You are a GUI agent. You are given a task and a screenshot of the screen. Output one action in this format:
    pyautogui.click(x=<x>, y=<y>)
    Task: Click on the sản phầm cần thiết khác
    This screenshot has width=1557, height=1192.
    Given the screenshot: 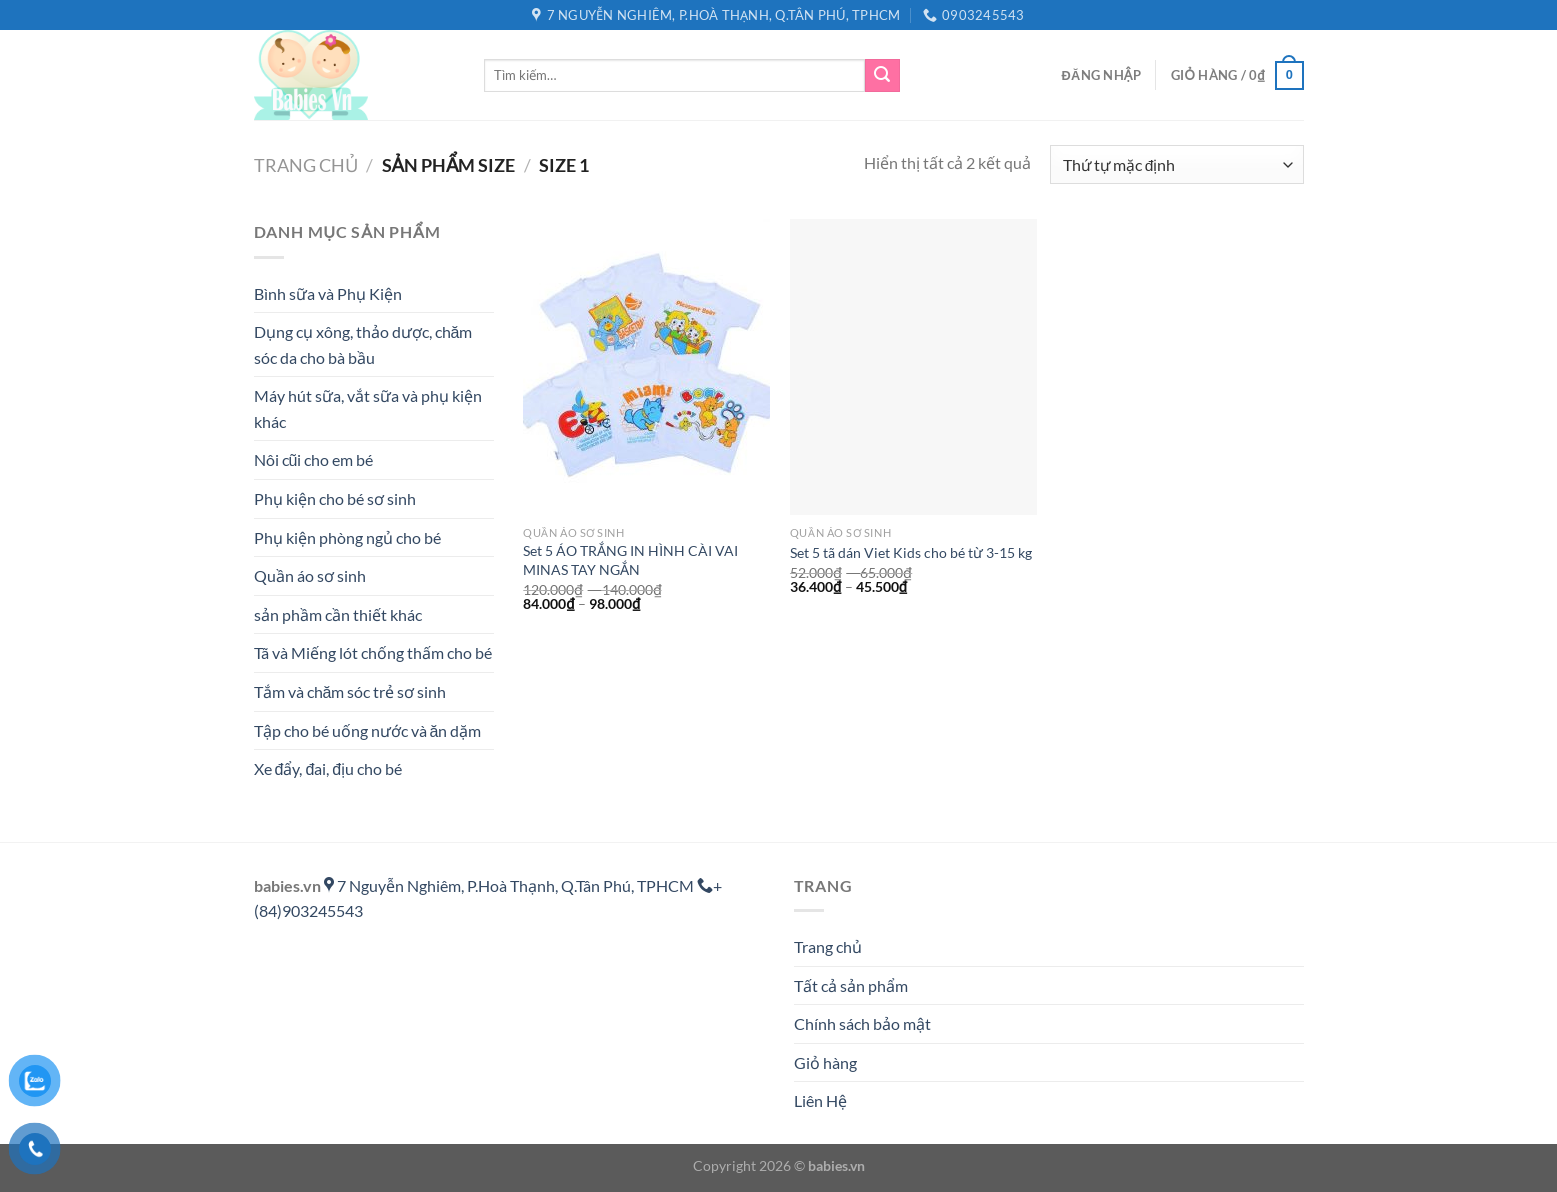 What is the action you would take?
    pyautogui.click(x=338, y=614)
    